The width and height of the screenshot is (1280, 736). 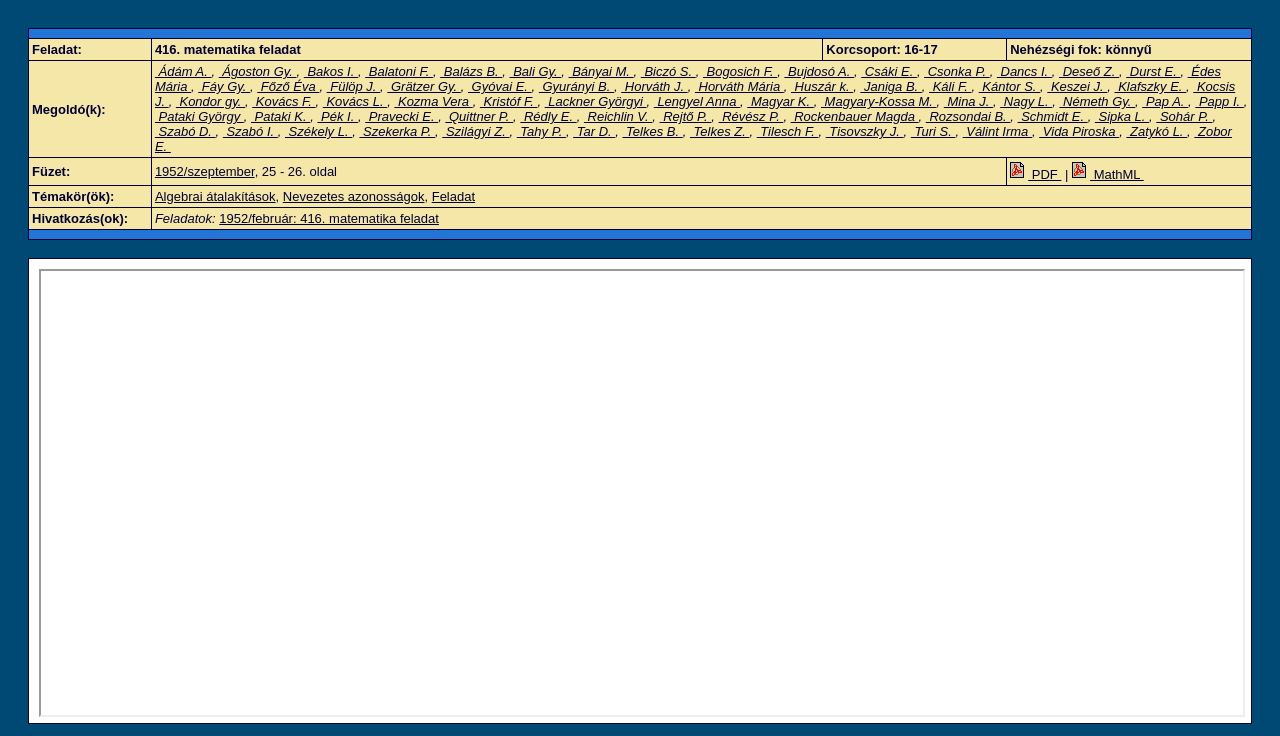 What do you see at coordinates (997, 131) in the screenshot?
I see `Válint Irma` at bounding box center [997, 131].